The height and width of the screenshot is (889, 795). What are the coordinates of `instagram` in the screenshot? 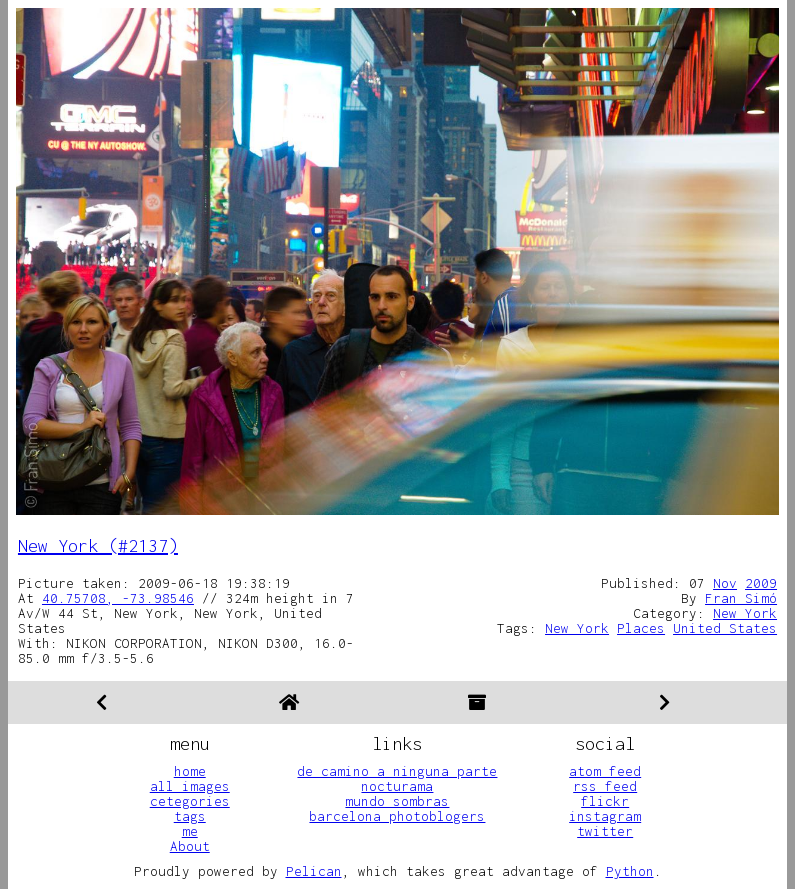 It's located at (605, 816).